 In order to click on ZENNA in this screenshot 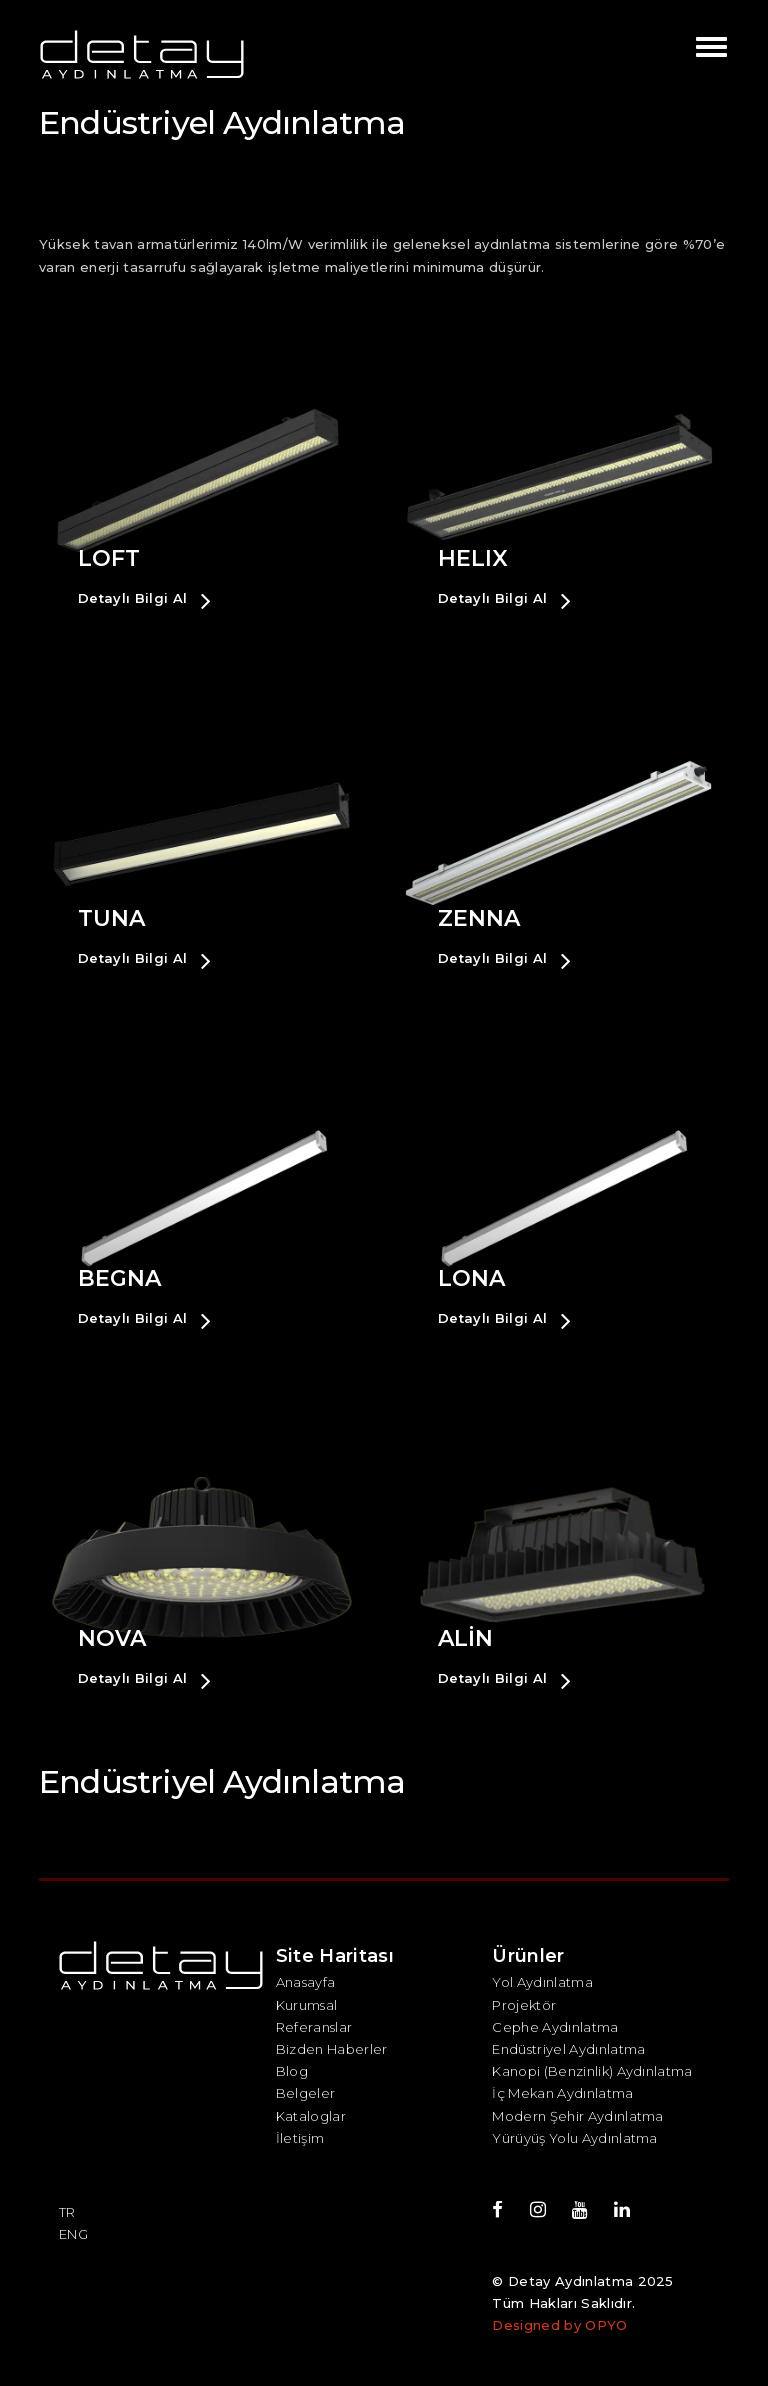, I will do `click(479, 918)`.